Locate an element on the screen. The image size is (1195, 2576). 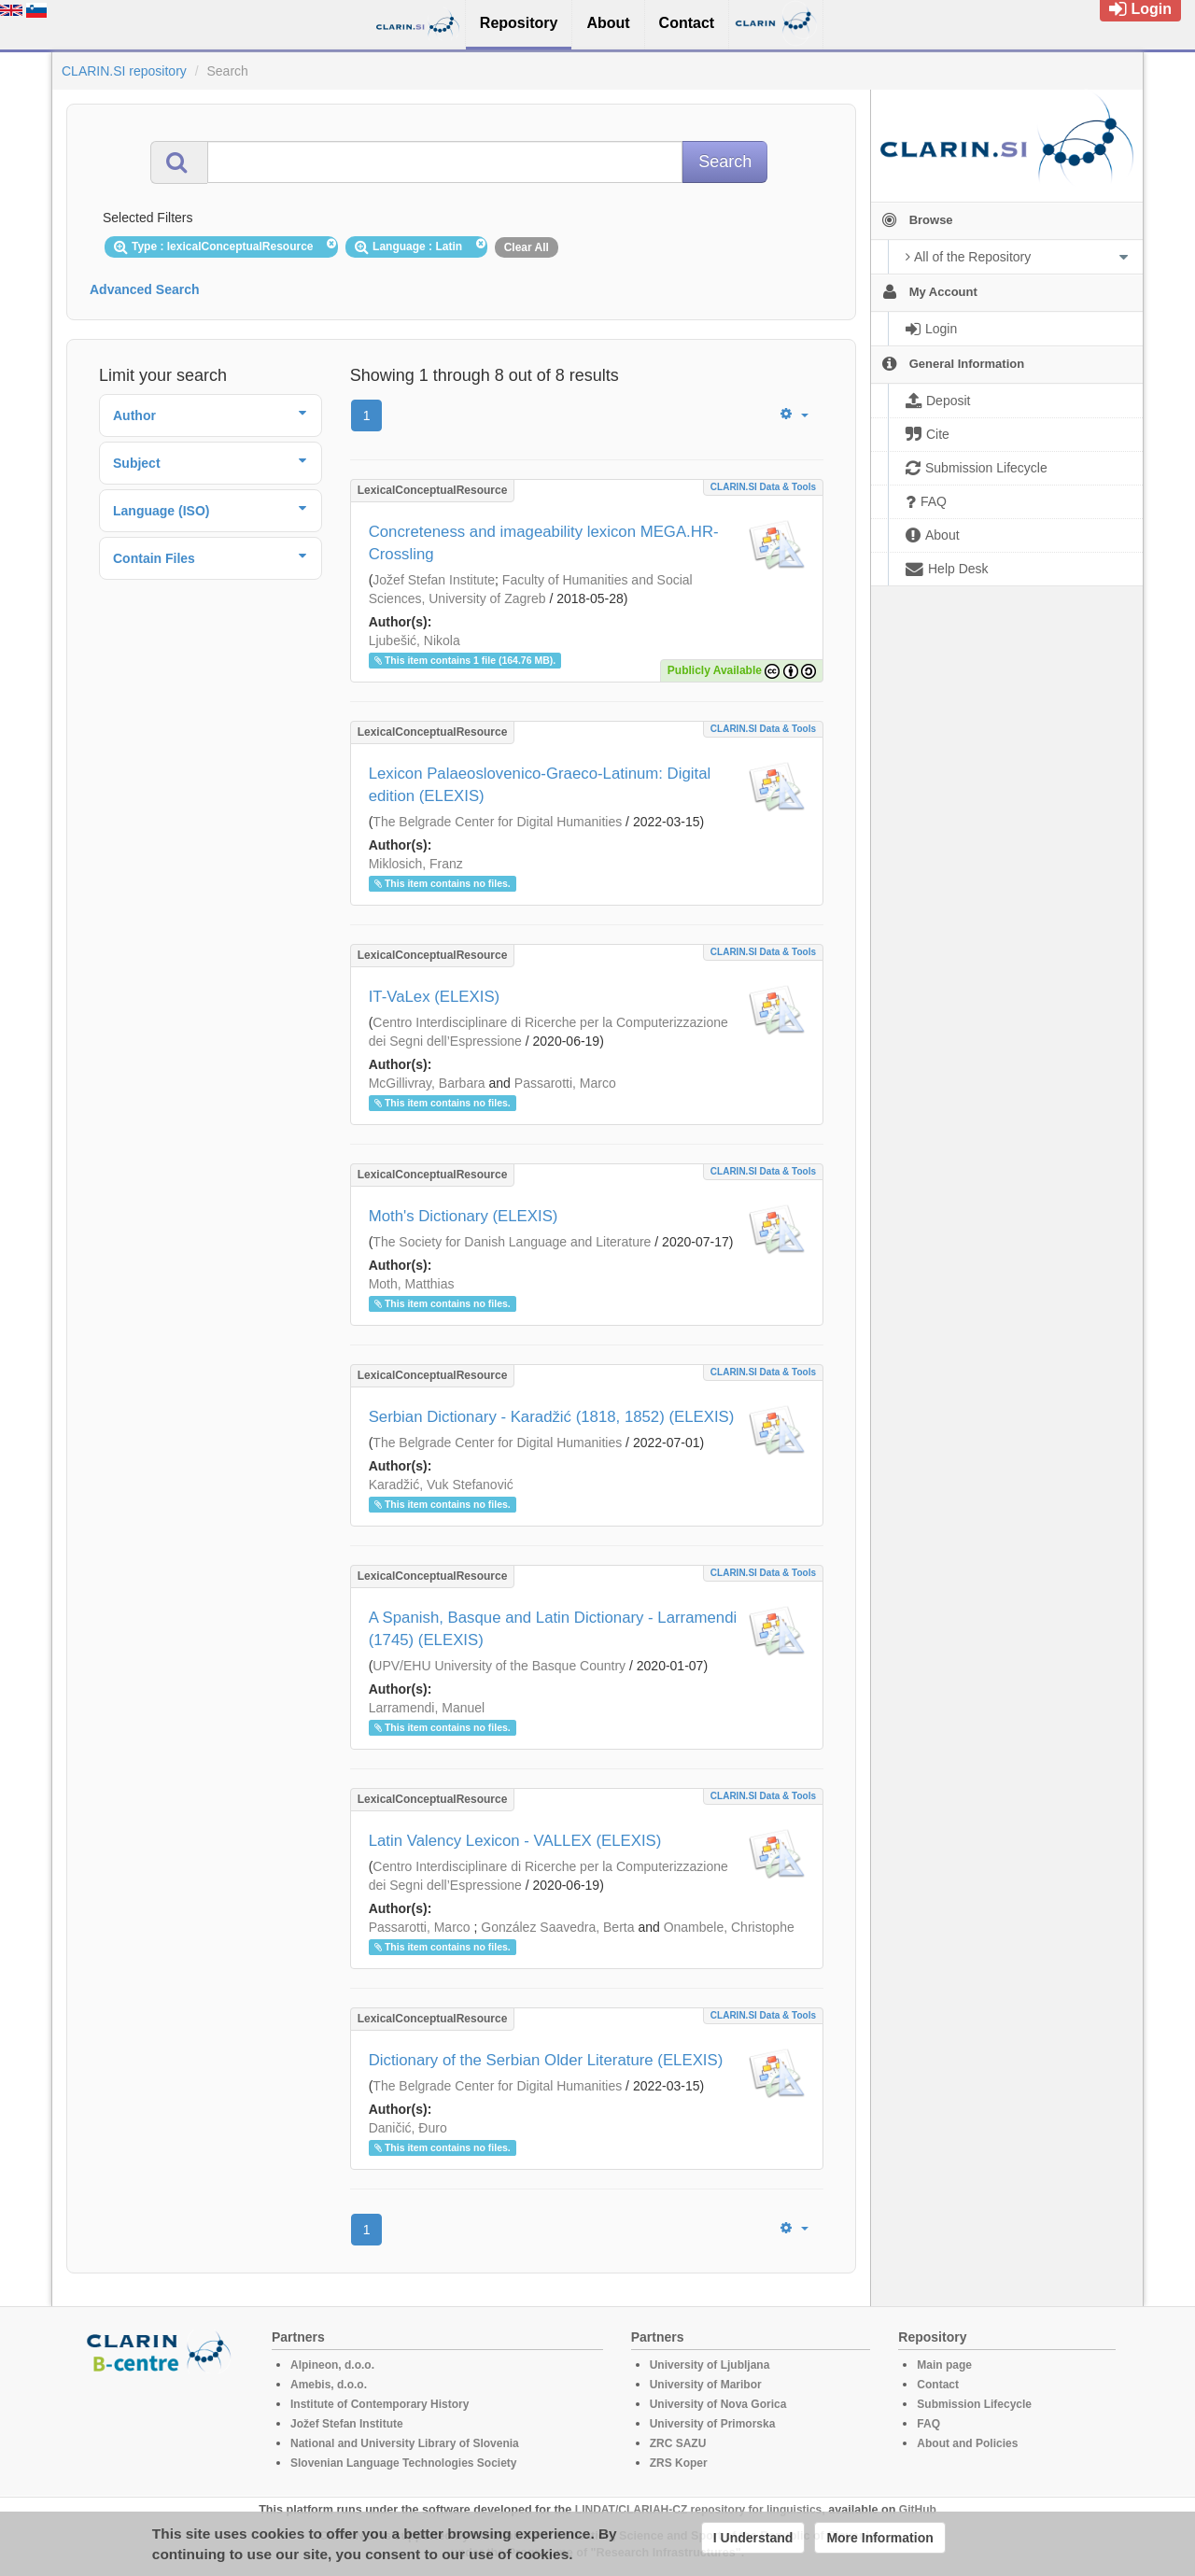
University of Maribor is located at coordinates (706, 2384).